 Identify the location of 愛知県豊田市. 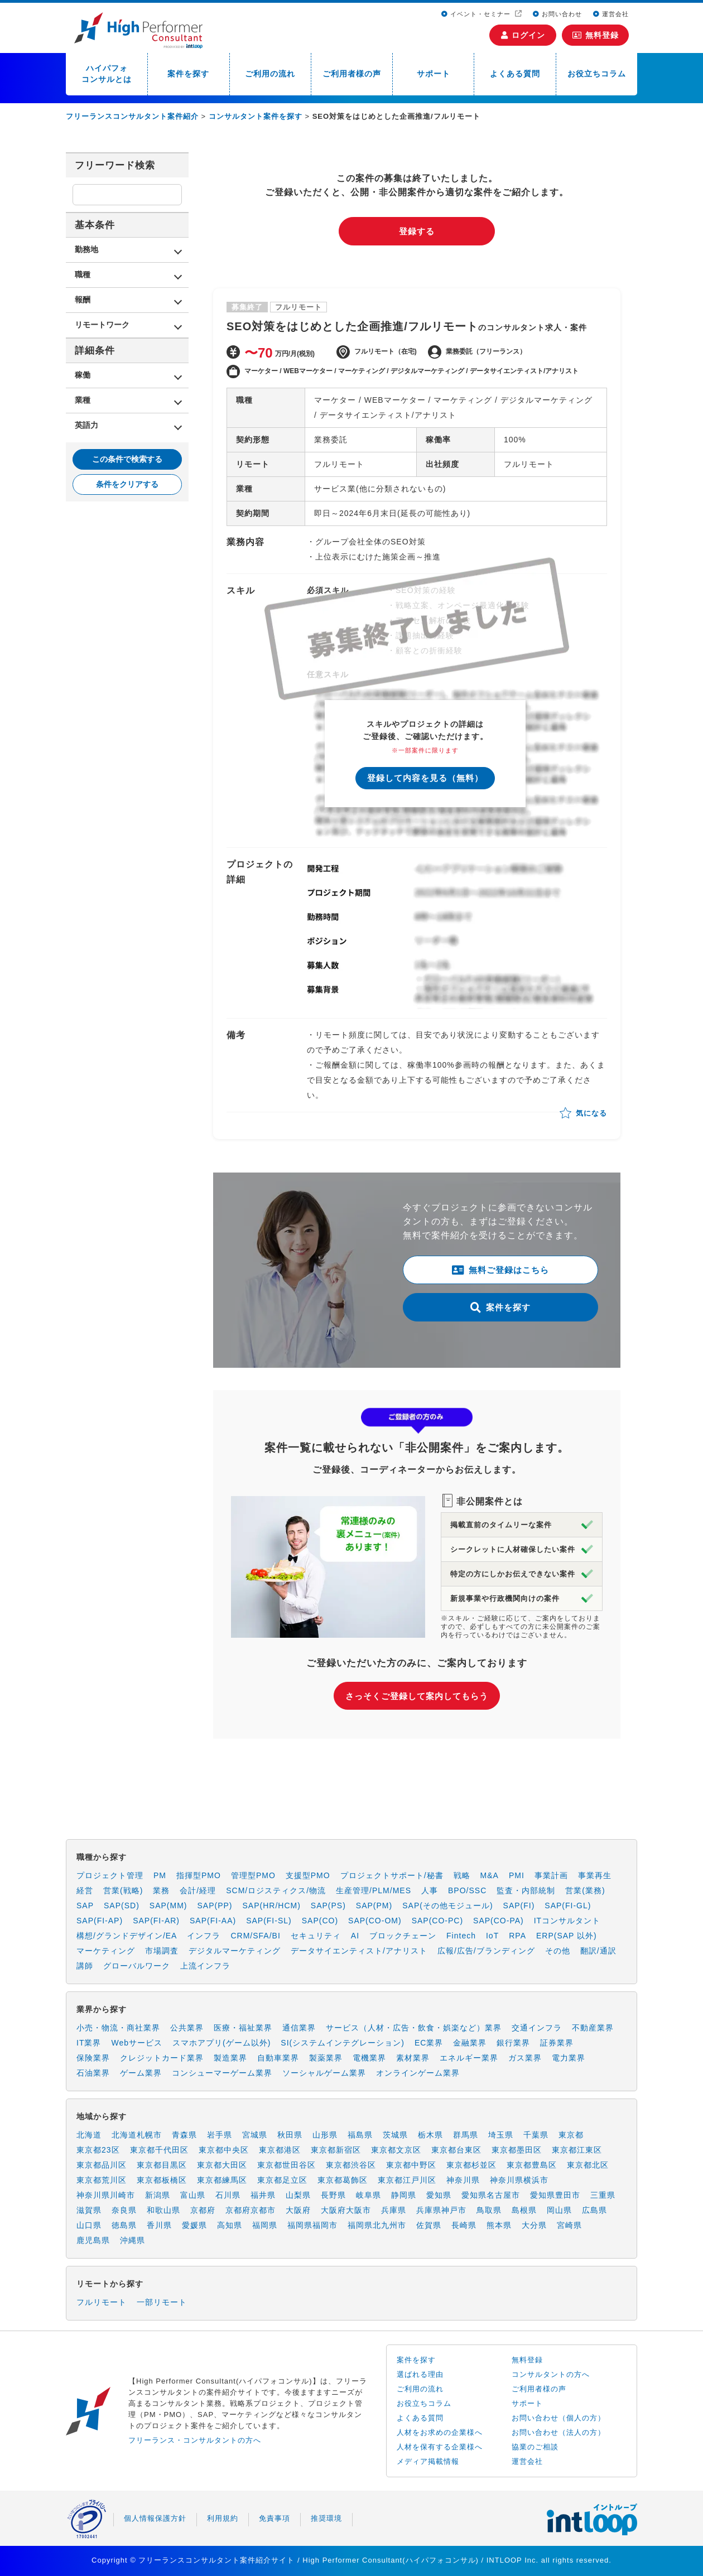
(555, 2195).